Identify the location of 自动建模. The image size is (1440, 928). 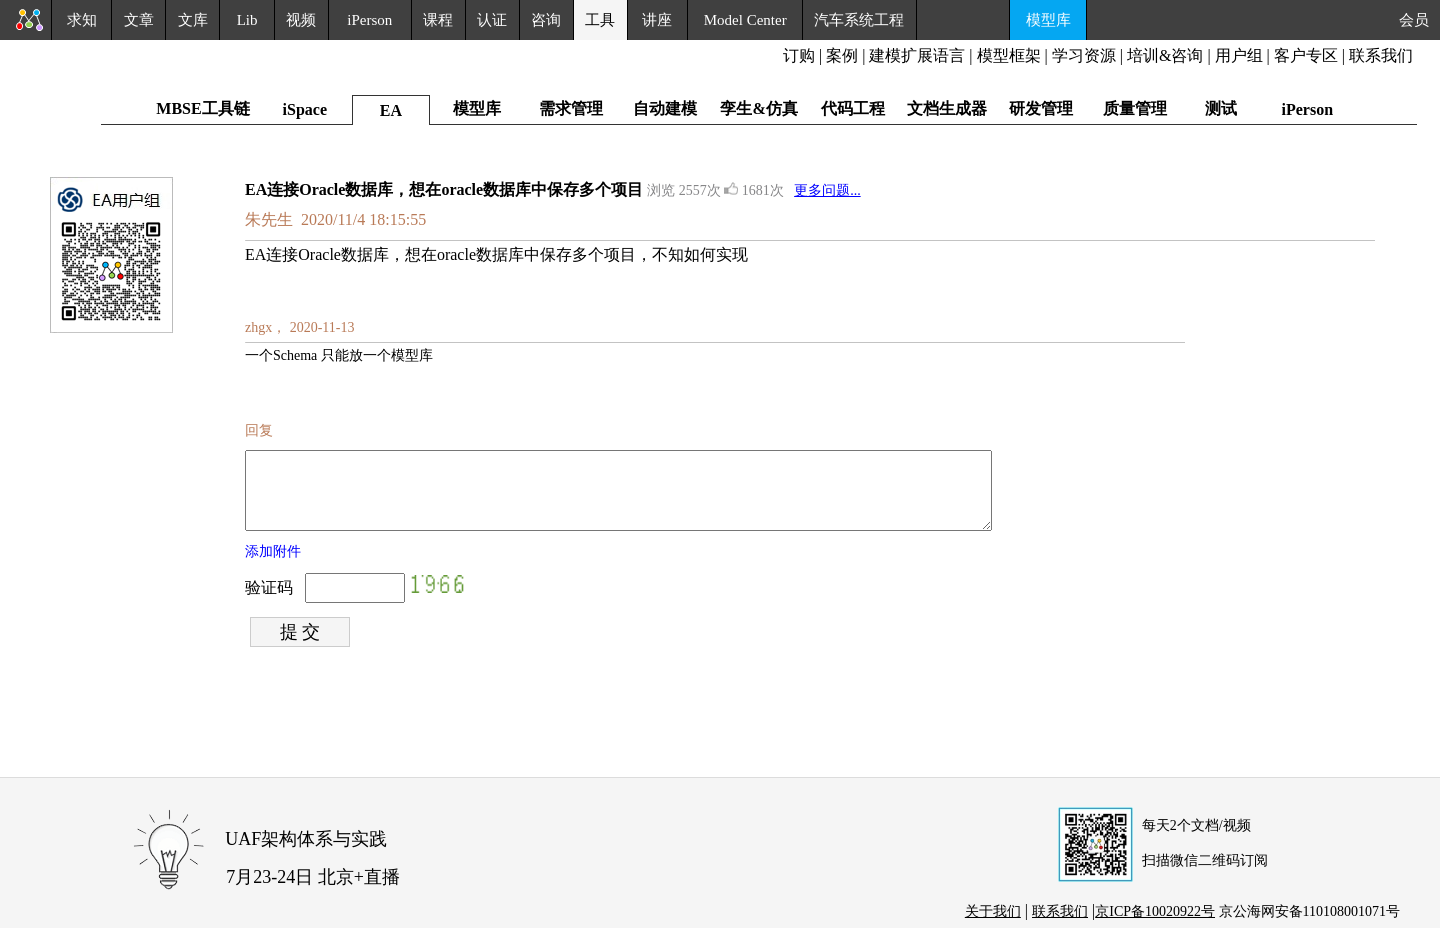
(665, 108).